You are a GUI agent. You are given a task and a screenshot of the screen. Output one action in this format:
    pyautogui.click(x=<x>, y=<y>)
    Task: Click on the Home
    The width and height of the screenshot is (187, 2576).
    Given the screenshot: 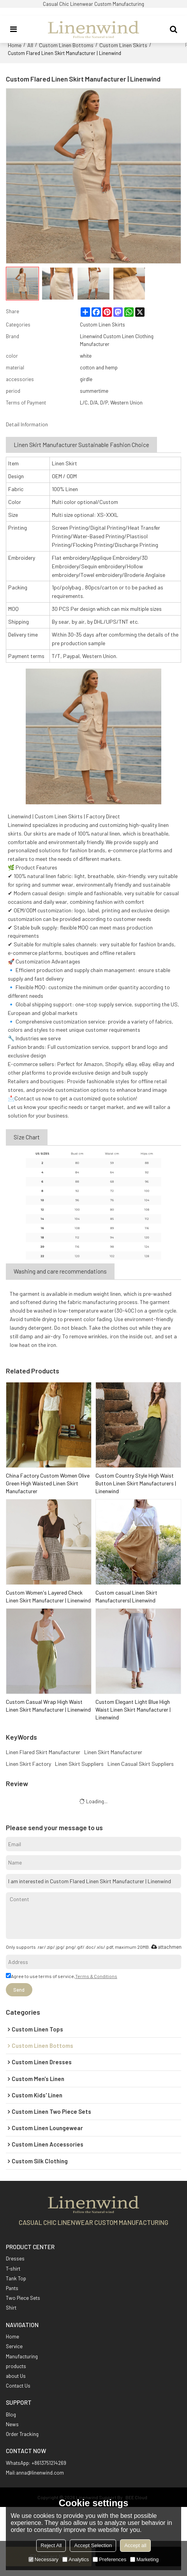 What is the action you would take?
    pyautogui.click(x=14, y=45)
    